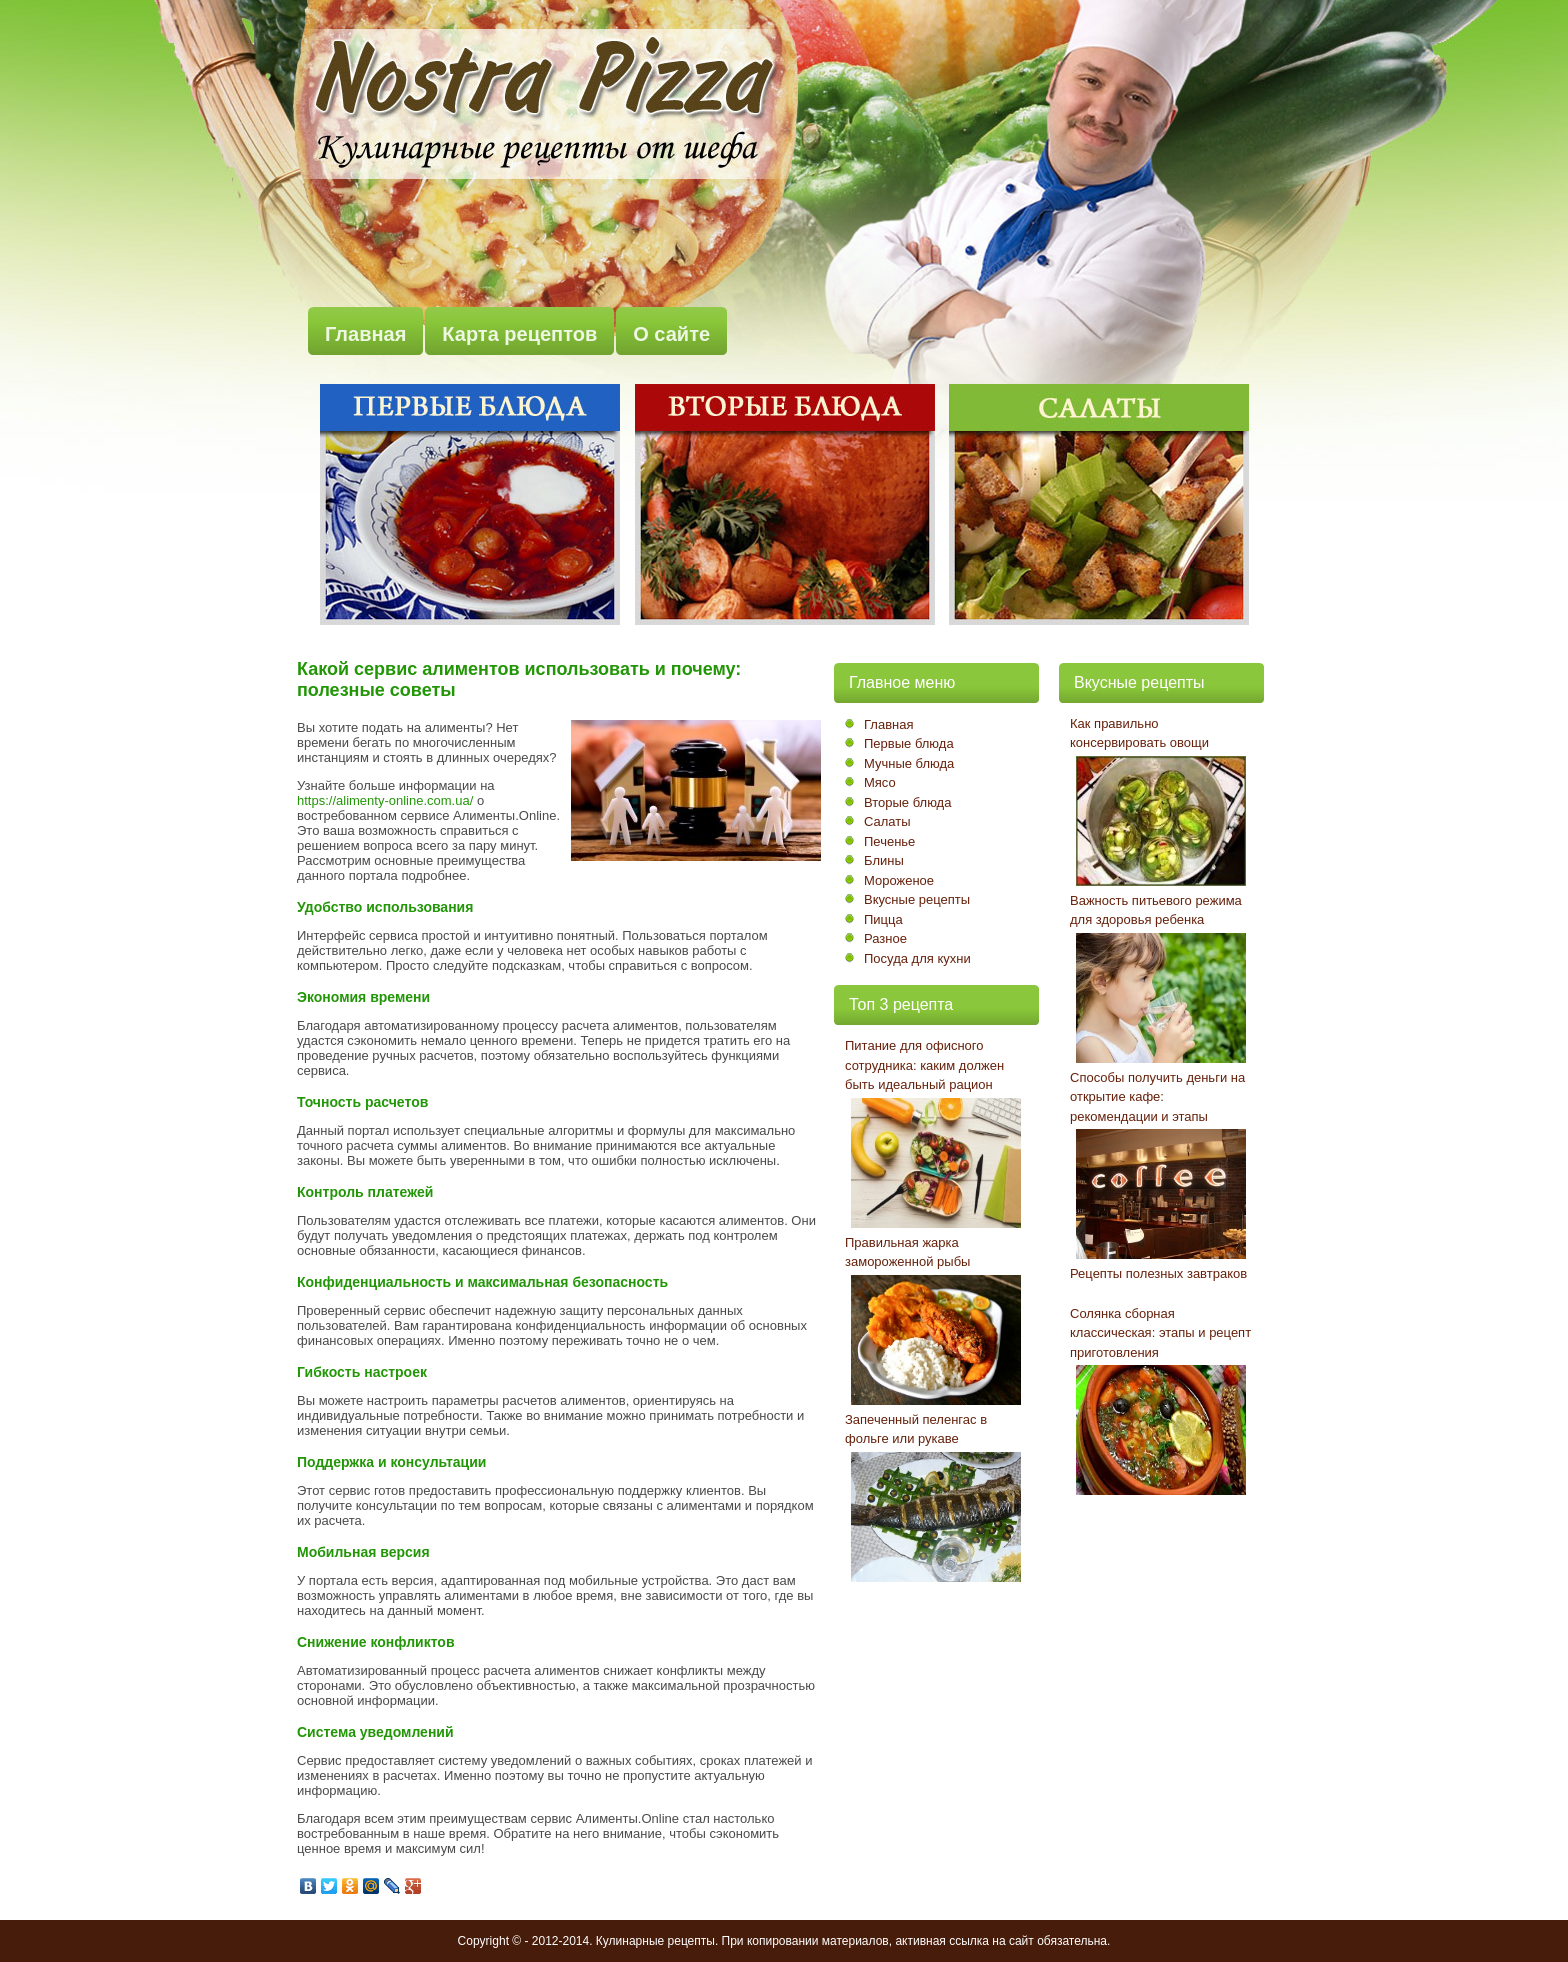 The height and width of the screenshot is (1962, 1568). What do you see at coordinates (924, 1065) in the screenshot?
I see `Питание для офисного сотрудника: каким должен быть идеальный рацион` at bounding box center [924, 1065].